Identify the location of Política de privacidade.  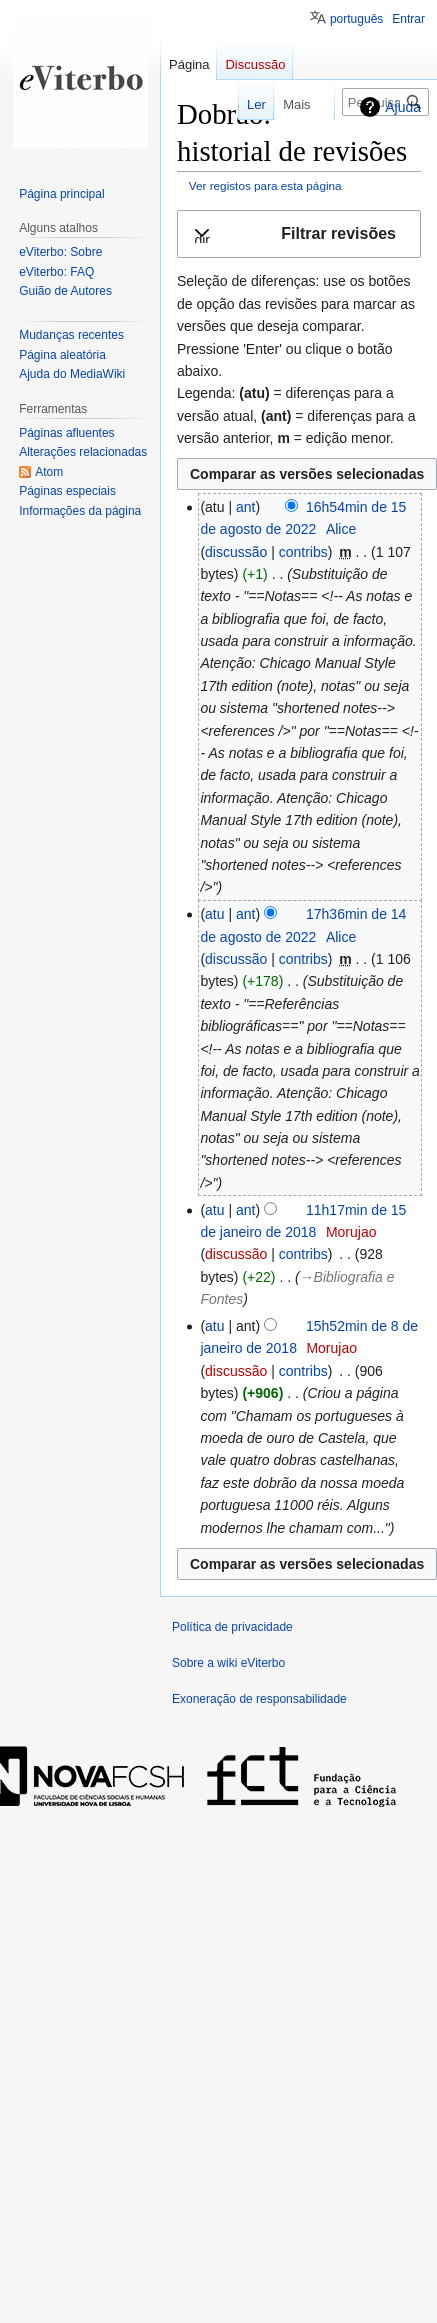
(232, 1627).